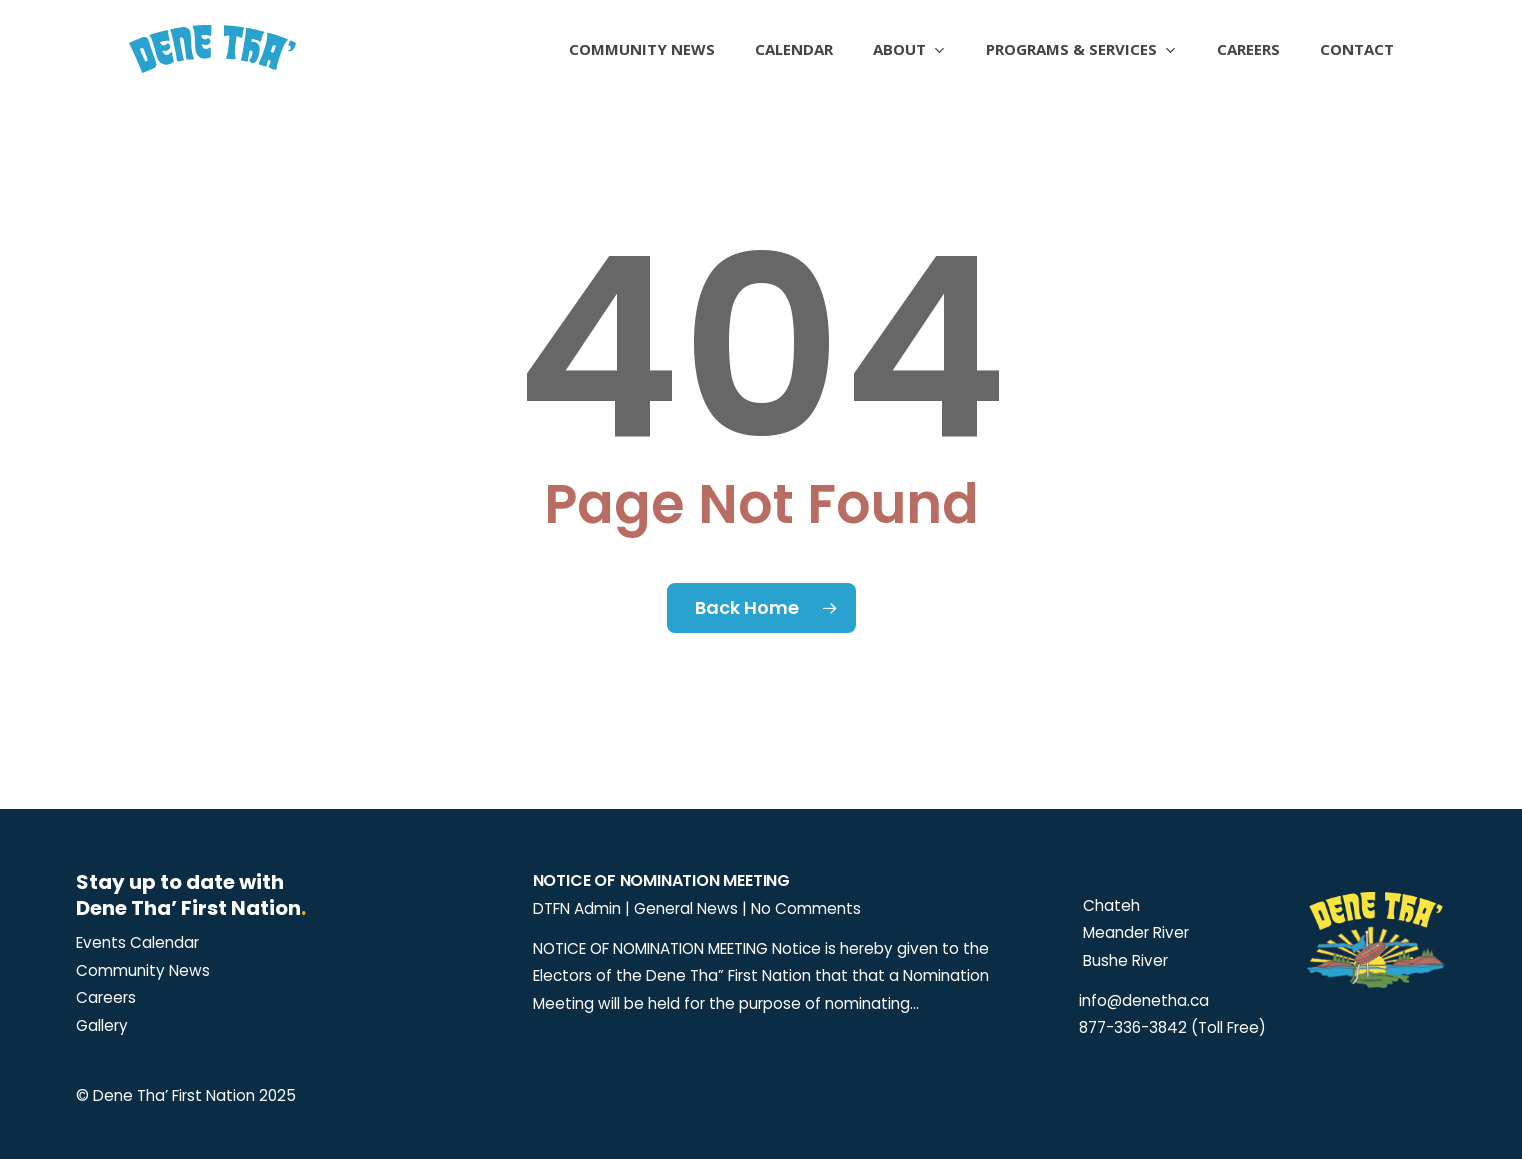 The width and height of the screenshot is (1522, 1159). I want to click on Notice of Nomination Meeting, so click(661, 880).